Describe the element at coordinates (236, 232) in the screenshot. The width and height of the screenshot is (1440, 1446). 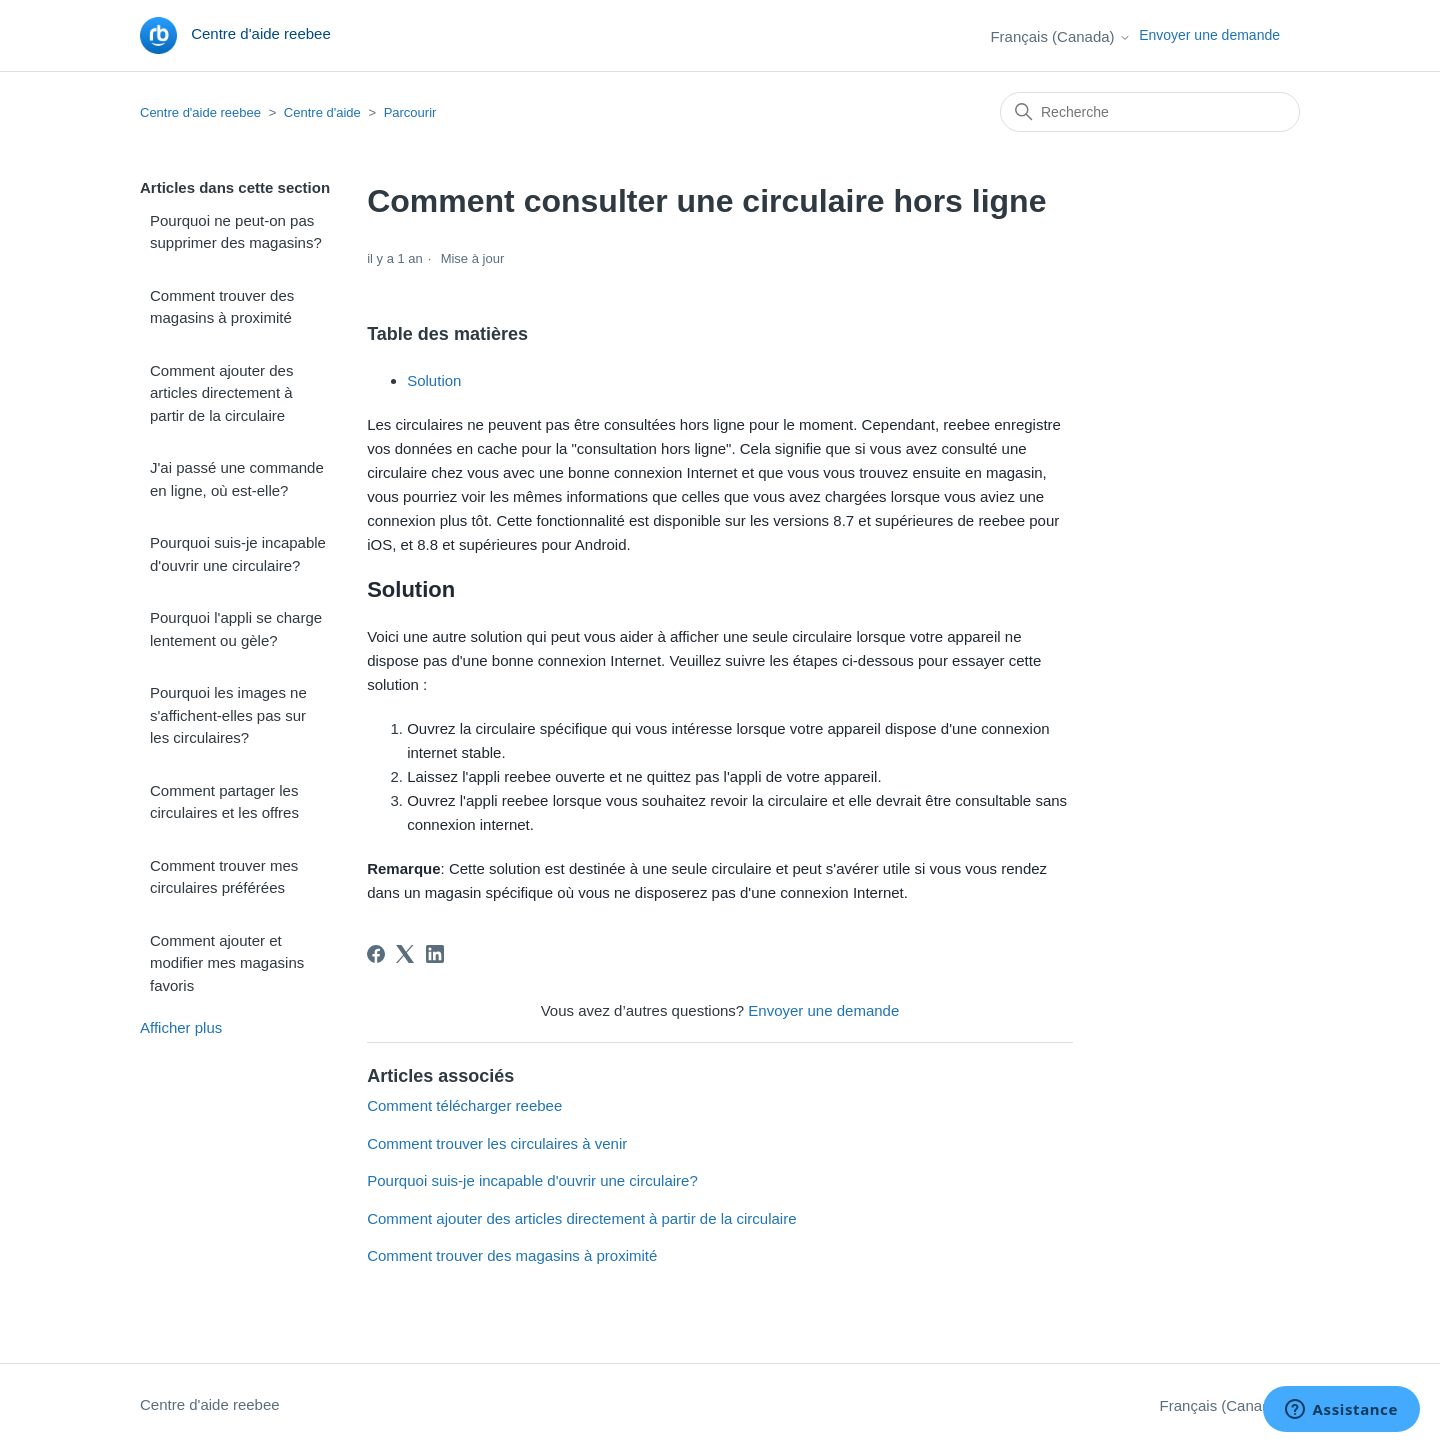
I see `Pourquoi ne peut-on pas supprimer des magasins?` at that location.